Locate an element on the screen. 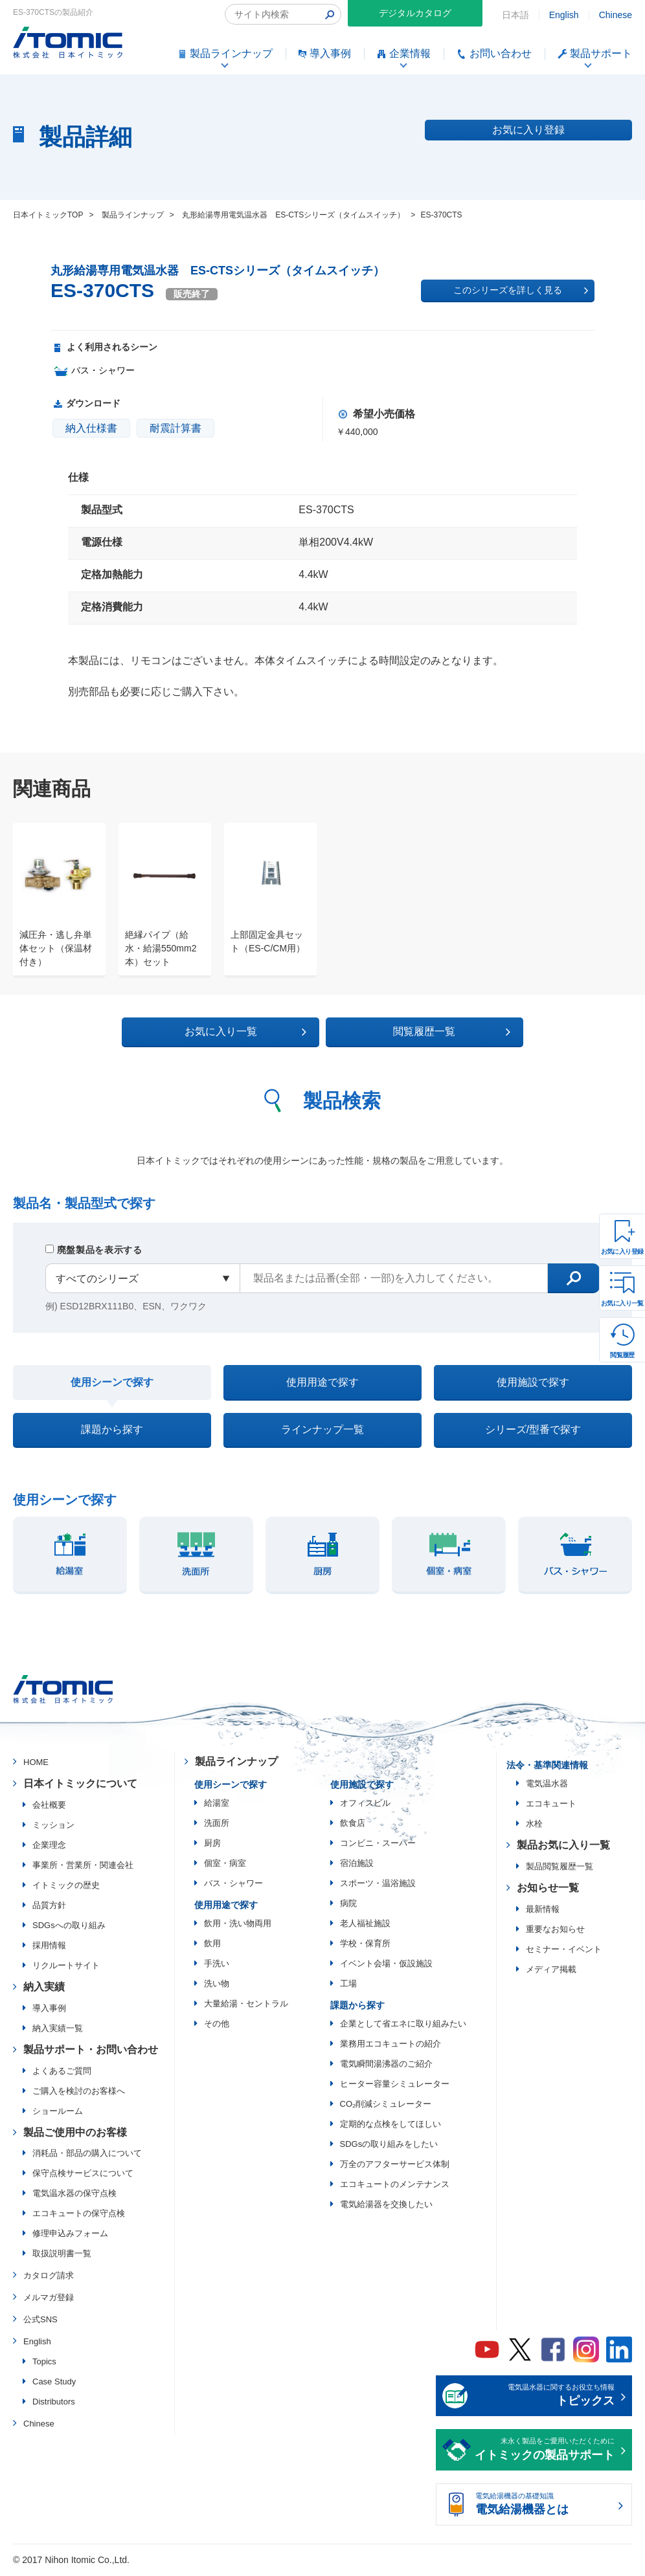 Image resolution: width=645 pixels, height=2576 pixels. イベント会場・仮設施設 is located at coordinates (386, 1965).